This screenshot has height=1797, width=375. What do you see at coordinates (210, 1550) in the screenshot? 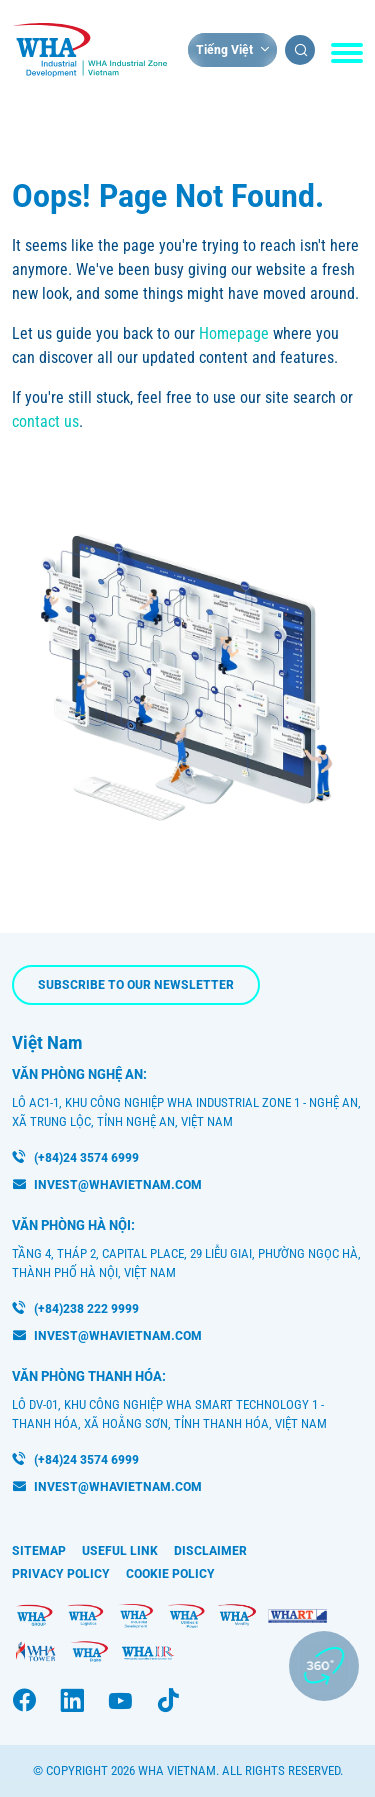
I see `Disclaimer` at bounding box center [210, 1550].